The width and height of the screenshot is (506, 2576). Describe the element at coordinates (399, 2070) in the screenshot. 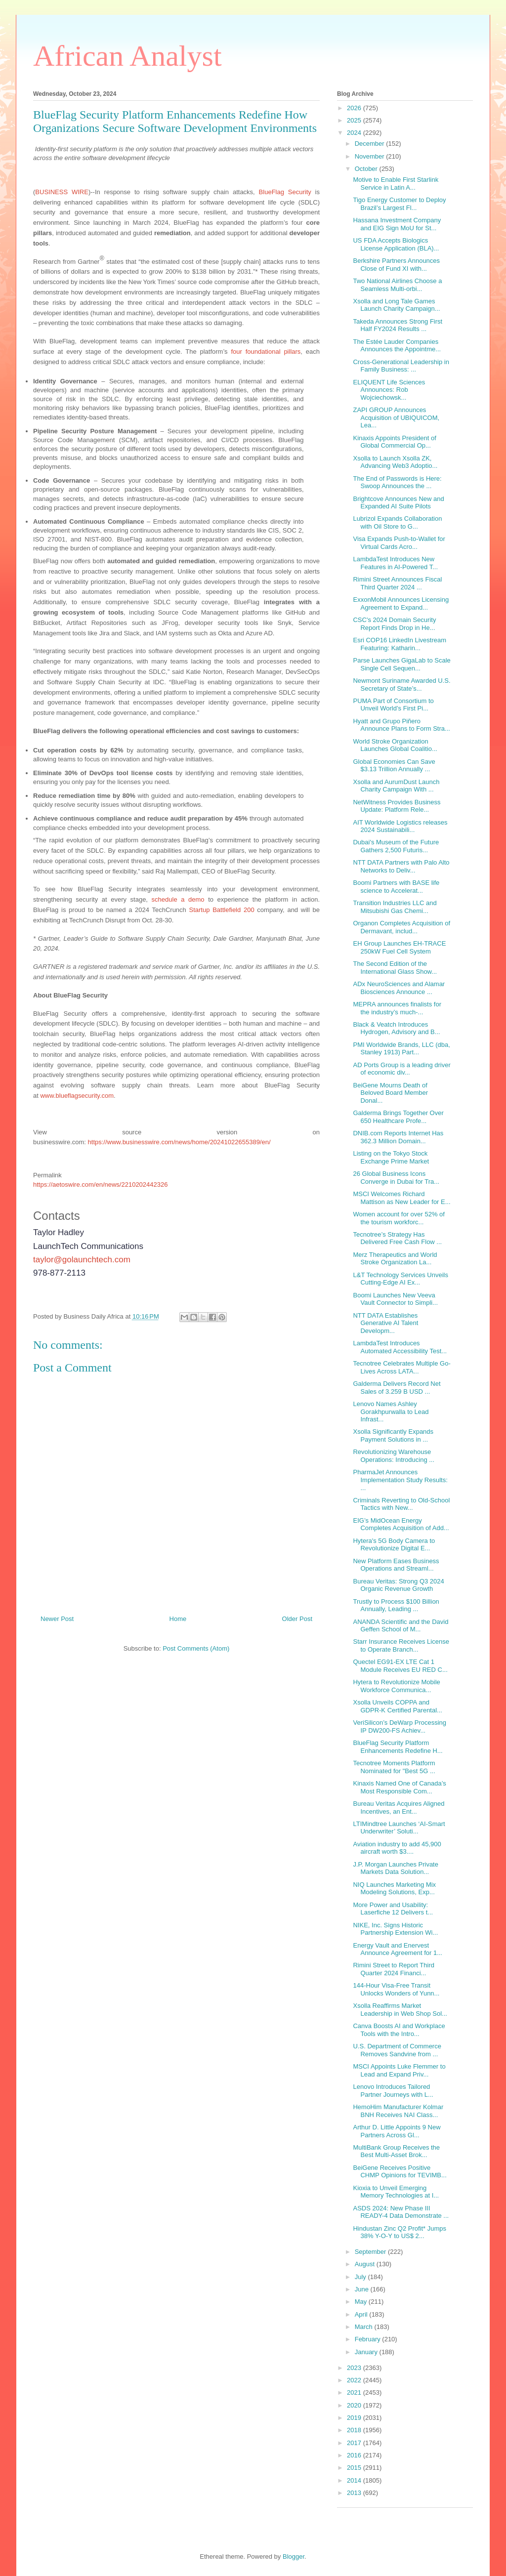

I see `MSCI Appoints Luke Flemmer to Lead and Expand Priv...` at that location.